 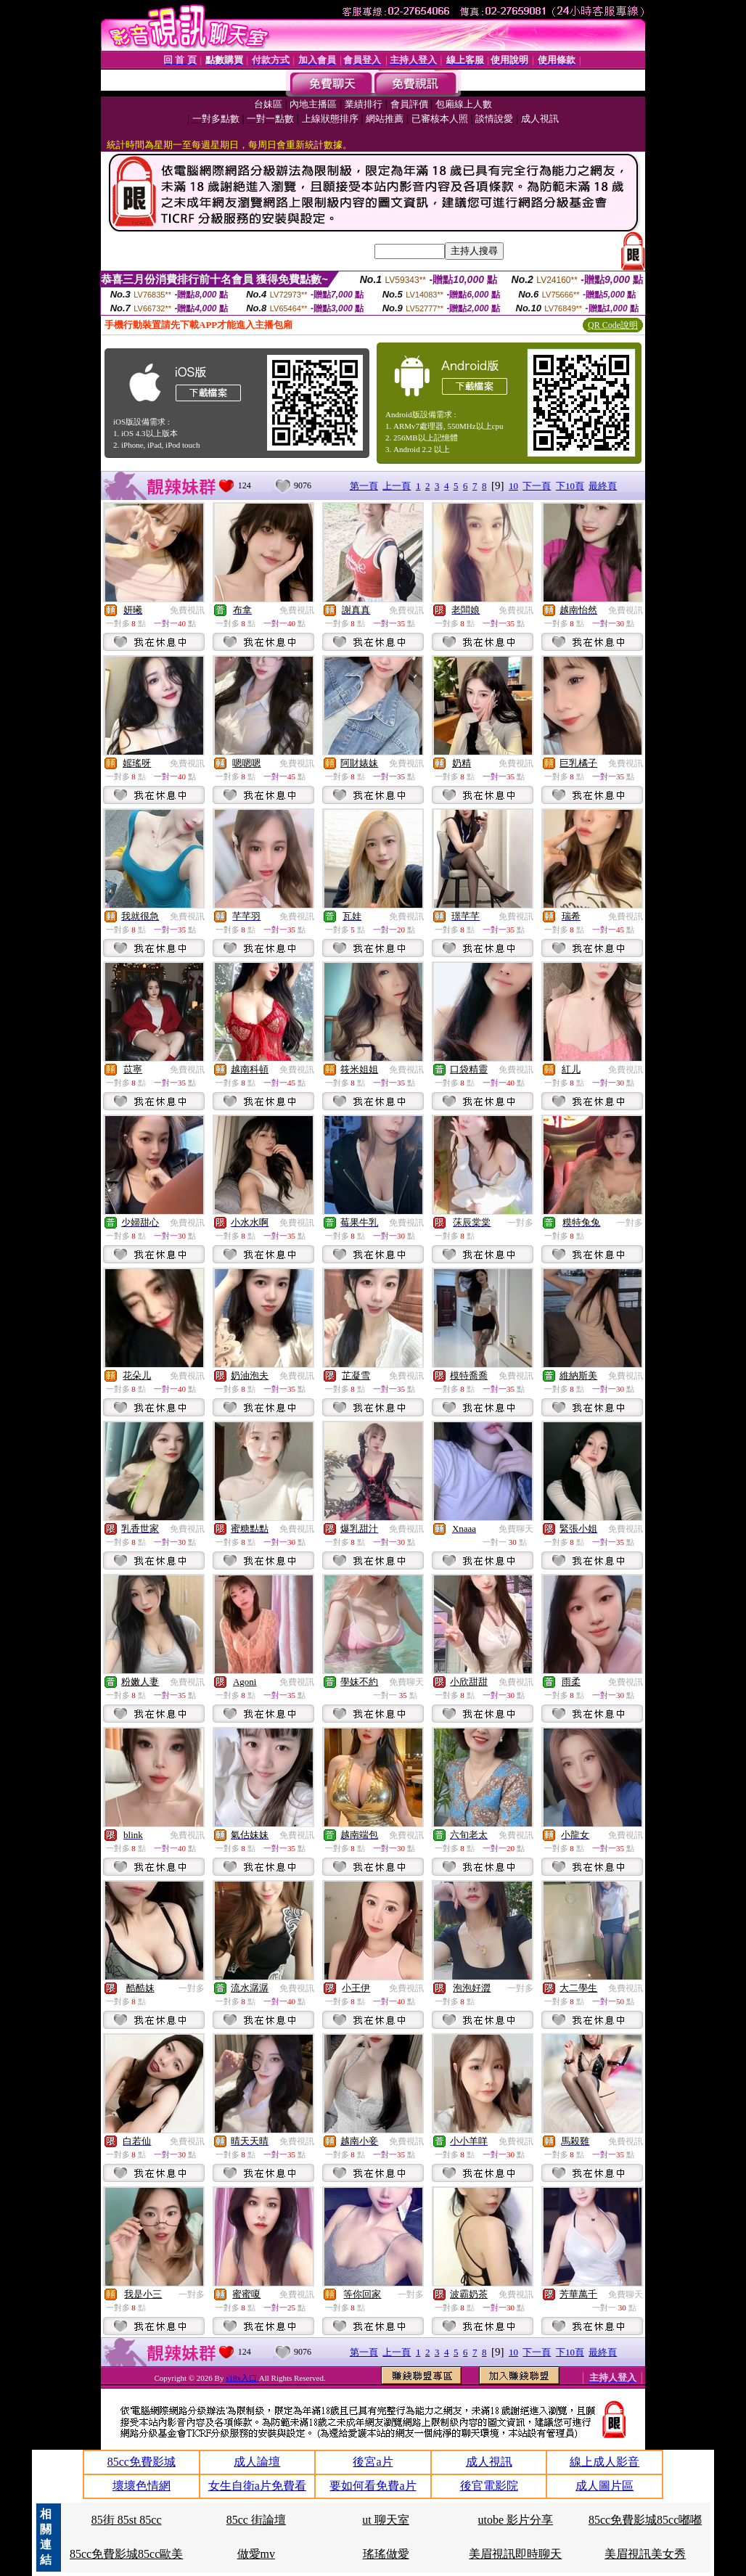 What do you see at coordinates (520, 1223) in the screenshot?
I see `一對多` at bounding box center [520, 1223].